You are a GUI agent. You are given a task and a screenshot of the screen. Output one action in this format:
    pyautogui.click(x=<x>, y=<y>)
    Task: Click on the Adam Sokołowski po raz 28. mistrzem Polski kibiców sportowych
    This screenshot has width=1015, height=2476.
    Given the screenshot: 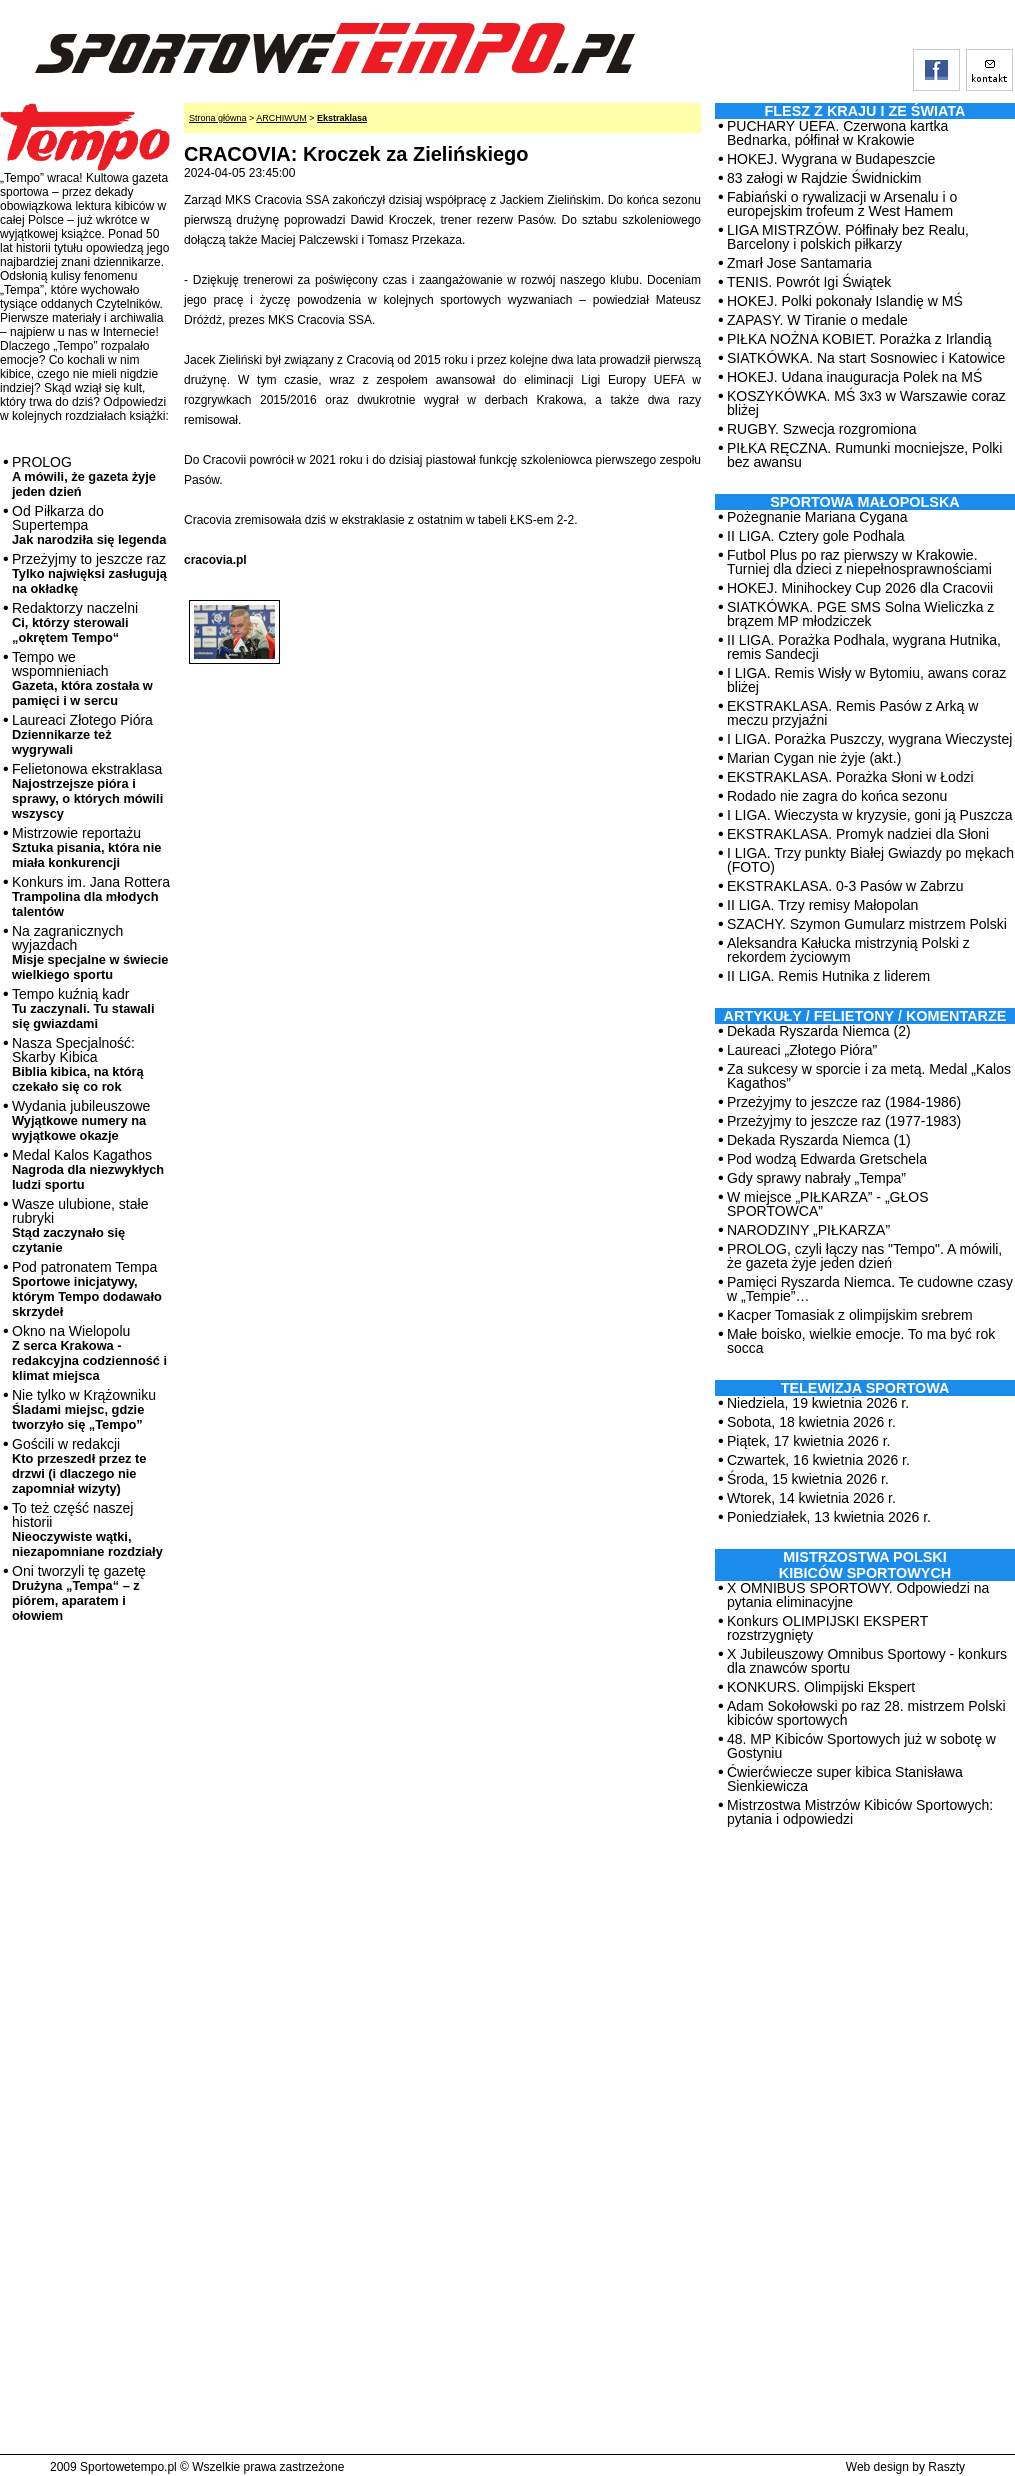 What is the action you would take?
    pyautogui.click(x=866, y=1713)
    